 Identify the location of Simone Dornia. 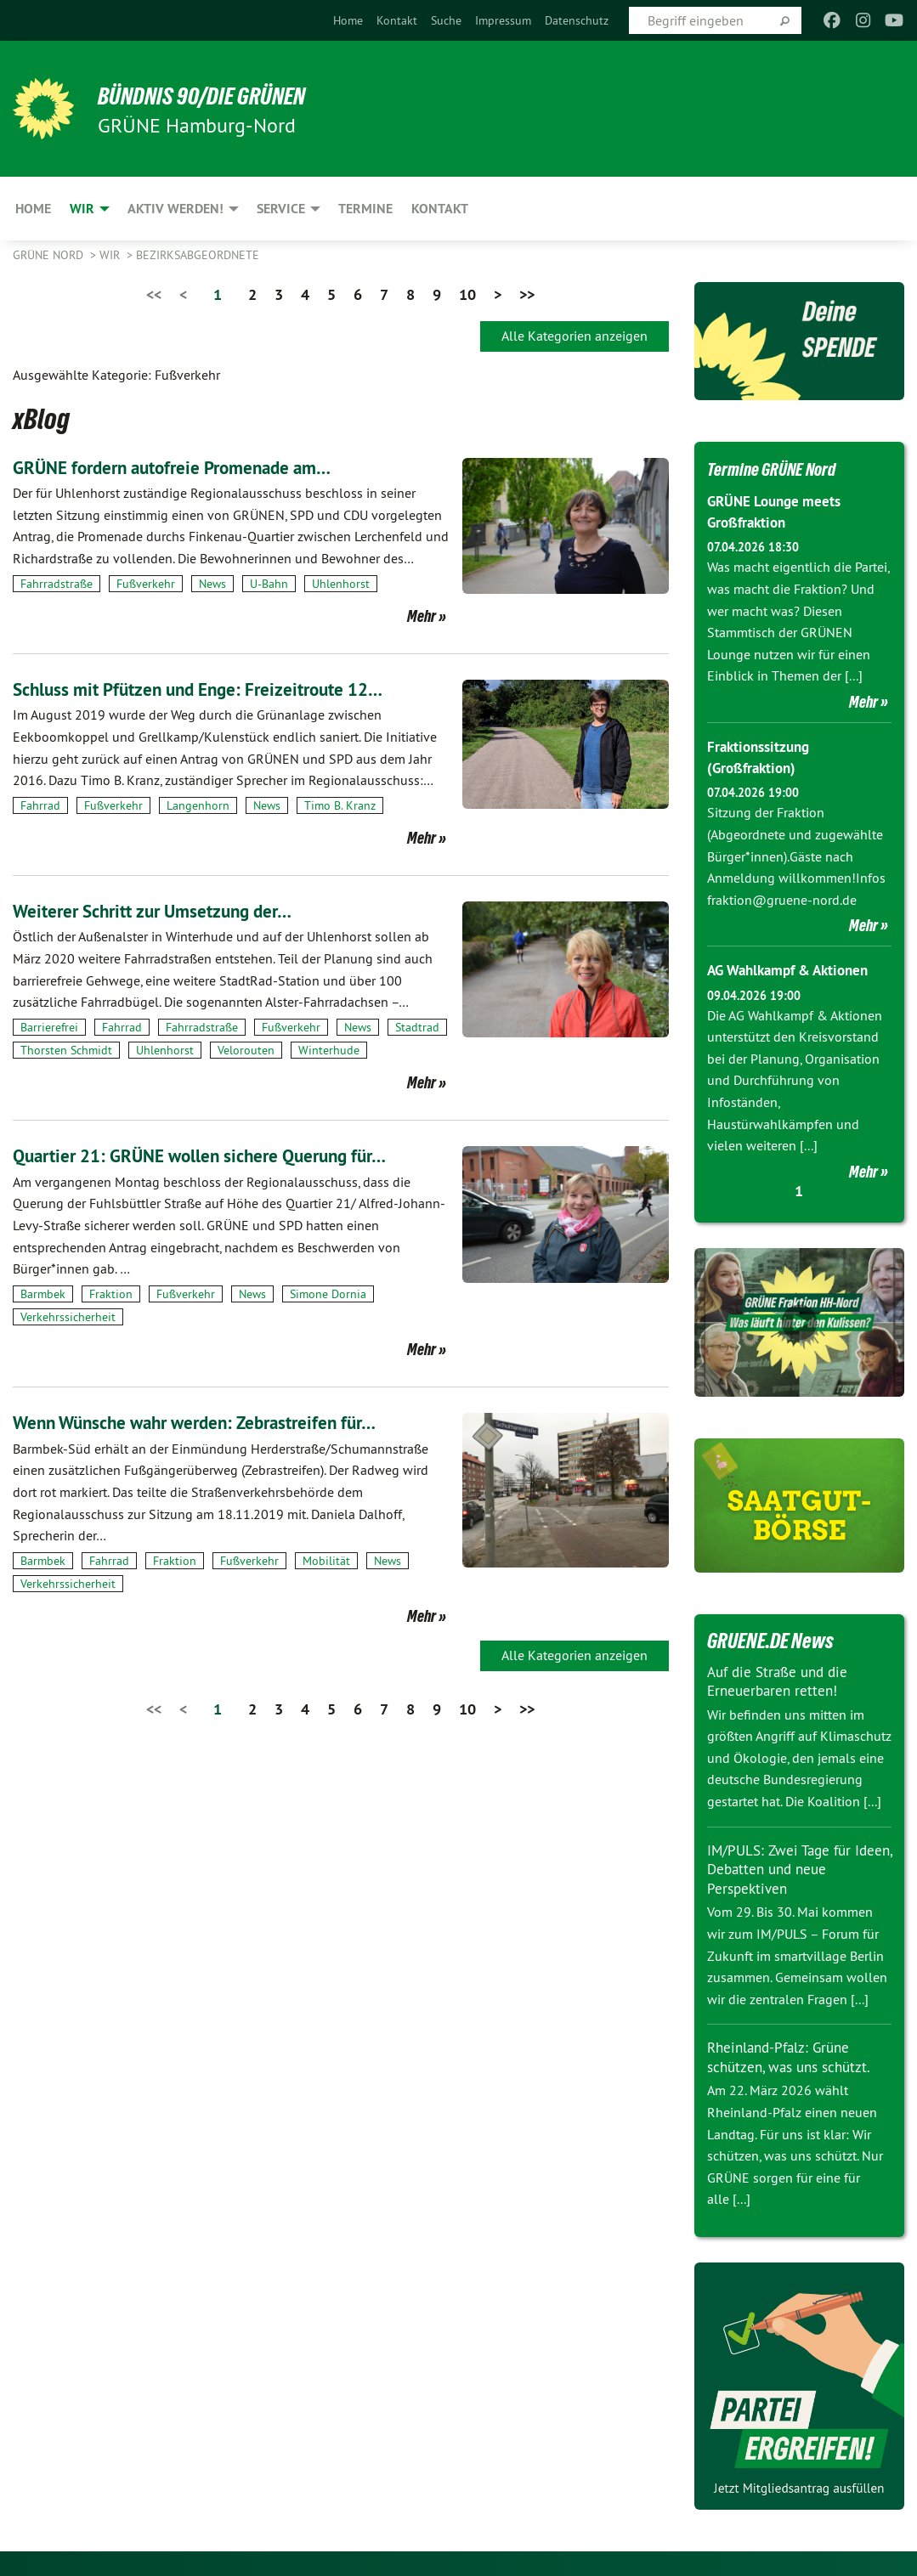
(328, 1294).